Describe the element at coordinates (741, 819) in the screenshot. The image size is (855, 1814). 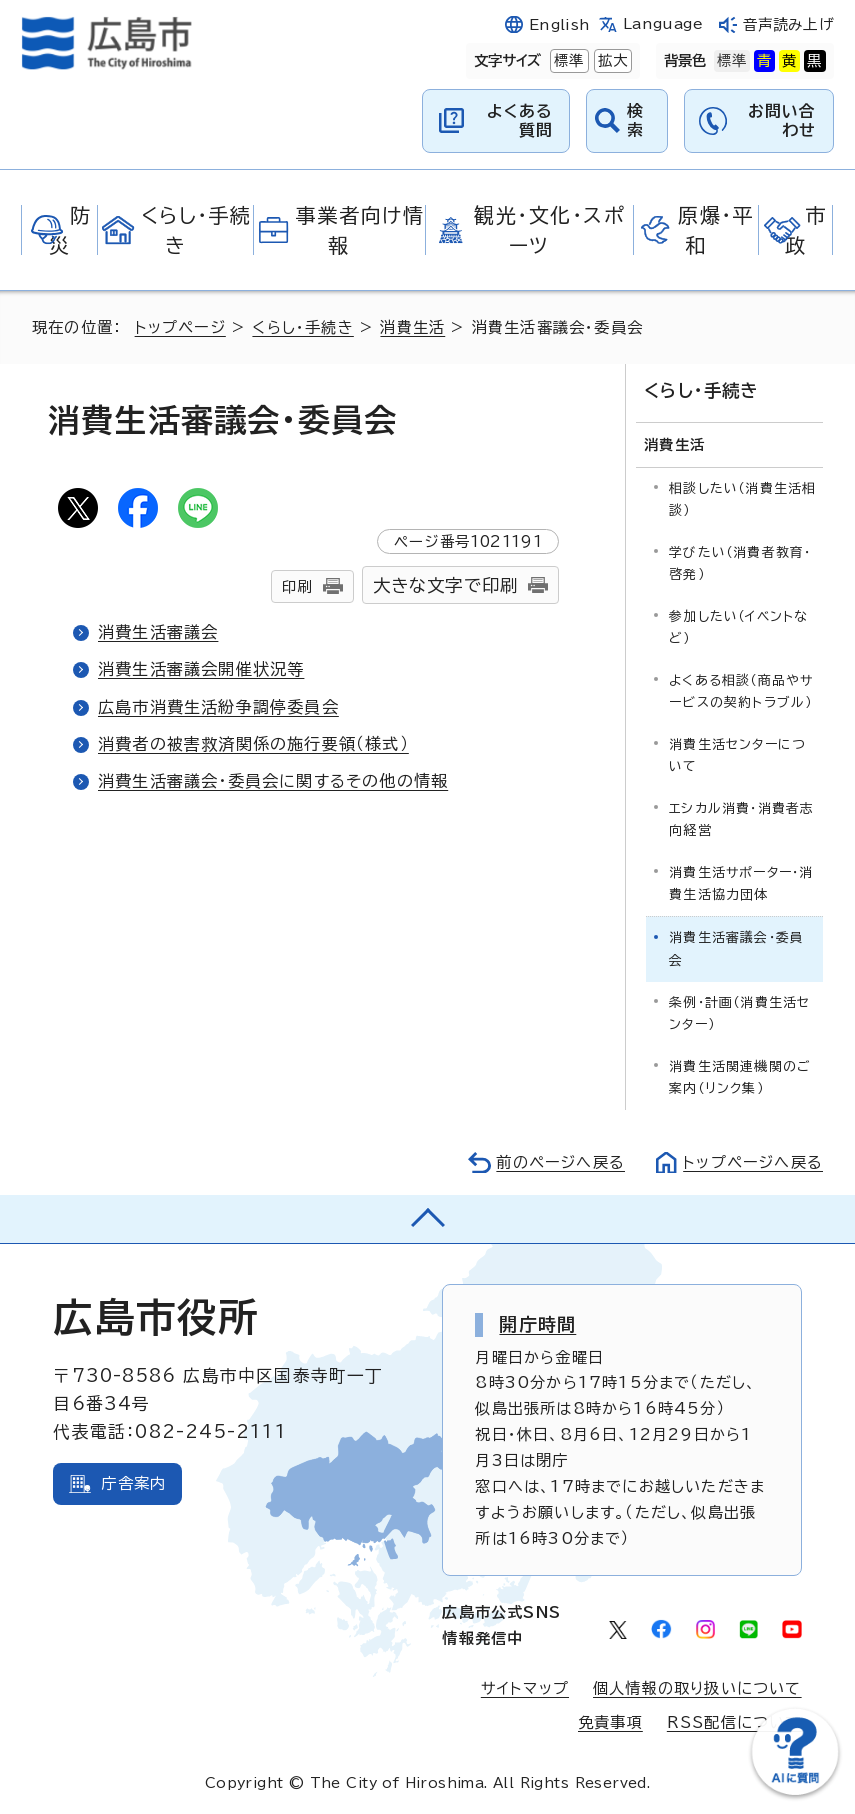
I see `エシカル消費・消費者志向経営` at that location.